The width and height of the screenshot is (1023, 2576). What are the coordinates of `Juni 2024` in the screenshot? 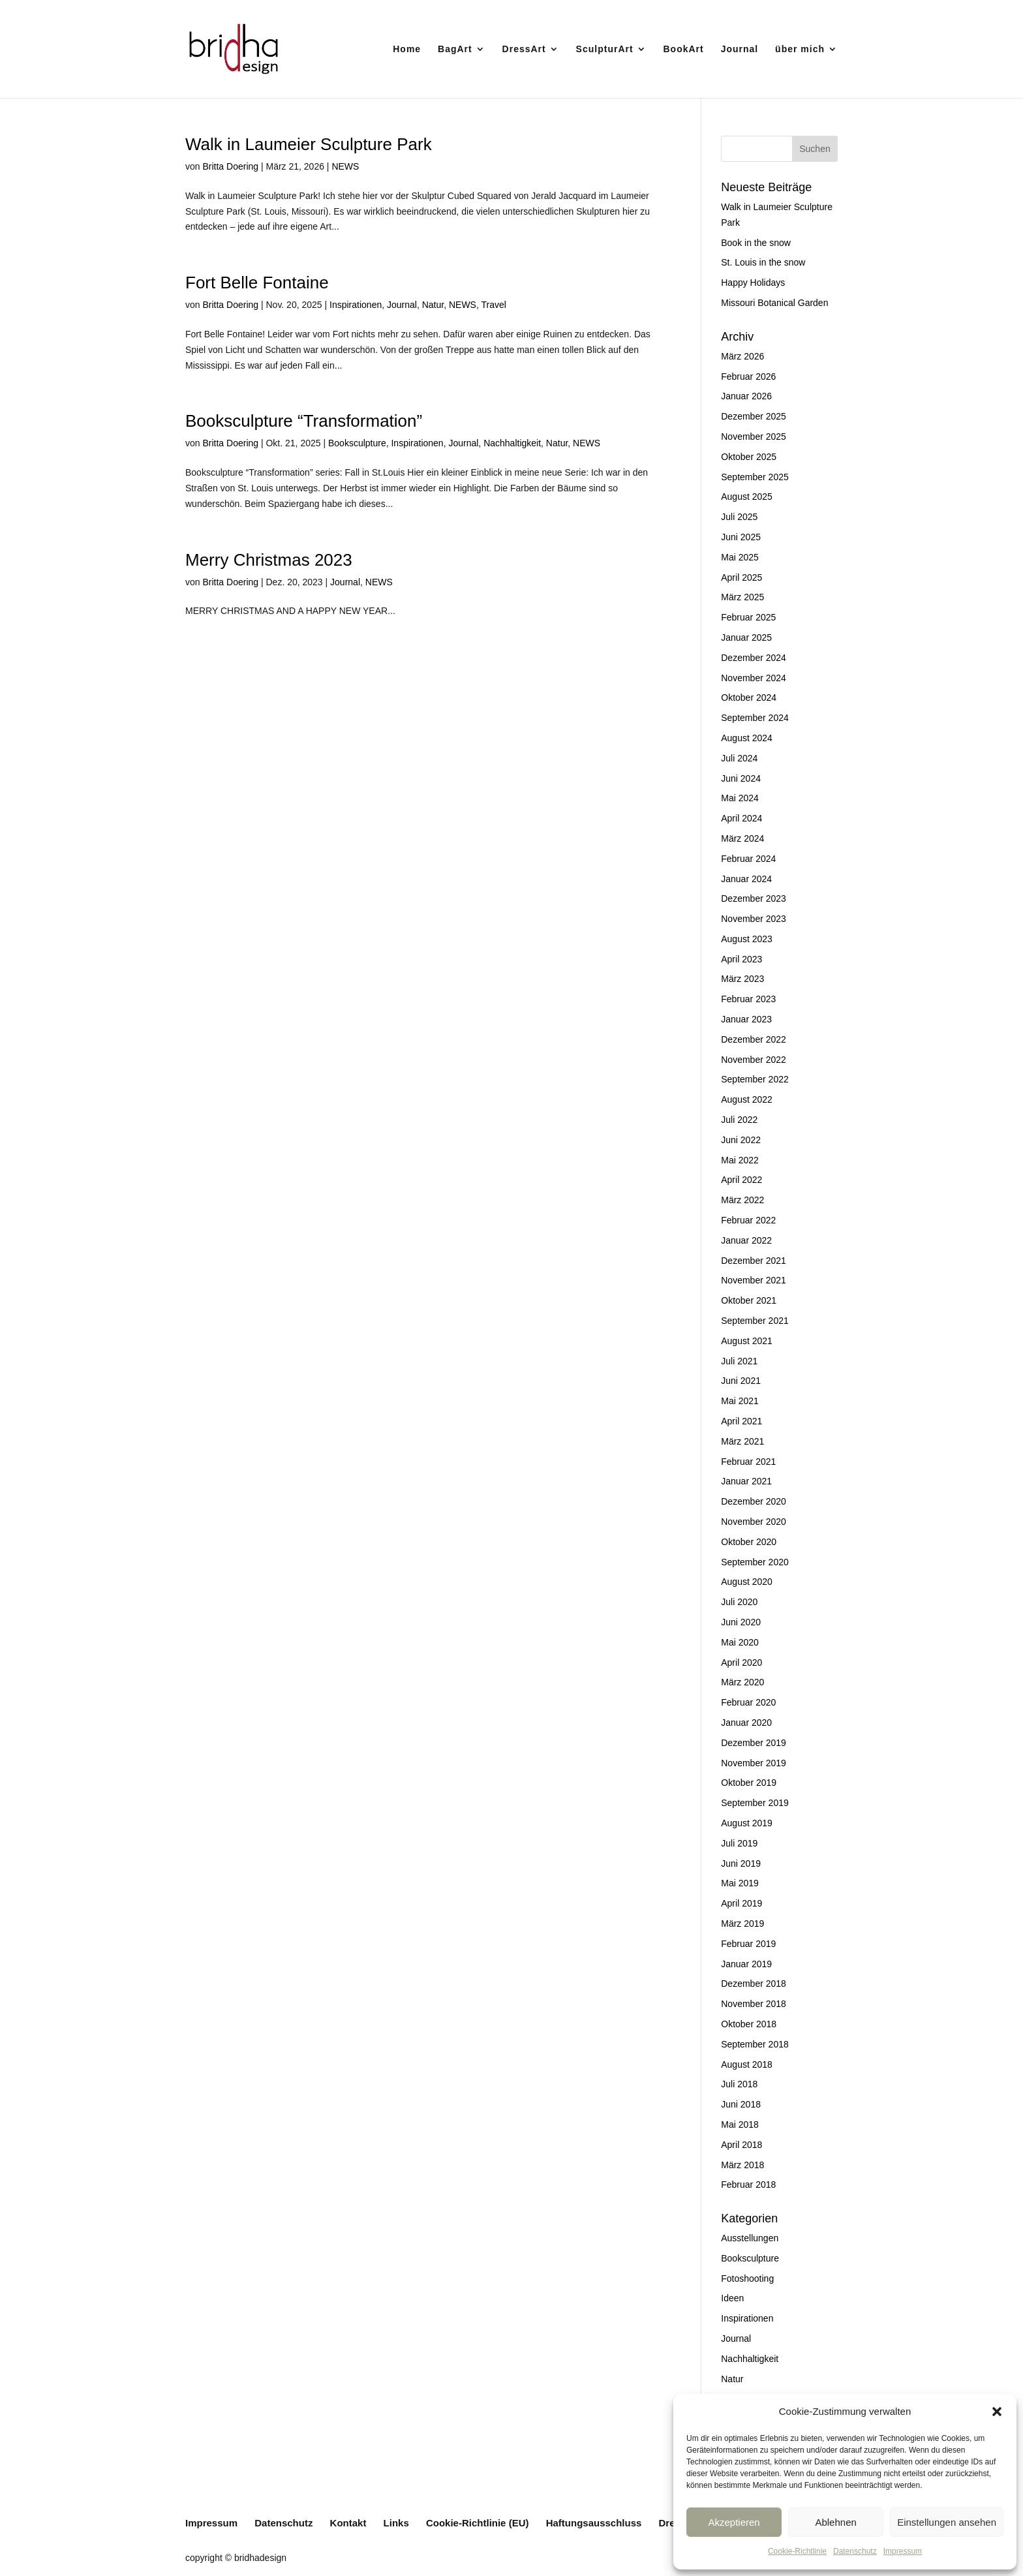 It's located at (741, 778).